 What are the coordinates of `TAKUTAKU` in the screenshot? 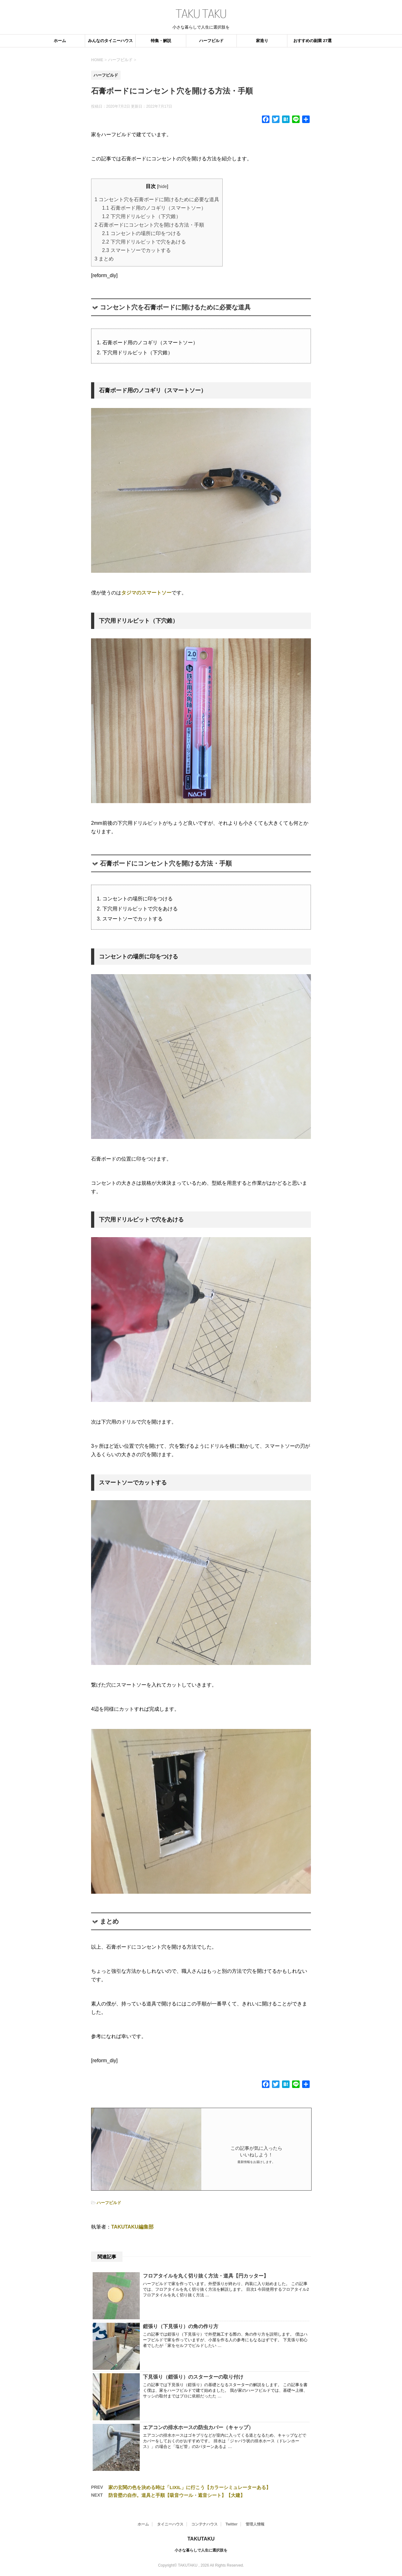 It's located at (201, 2538).